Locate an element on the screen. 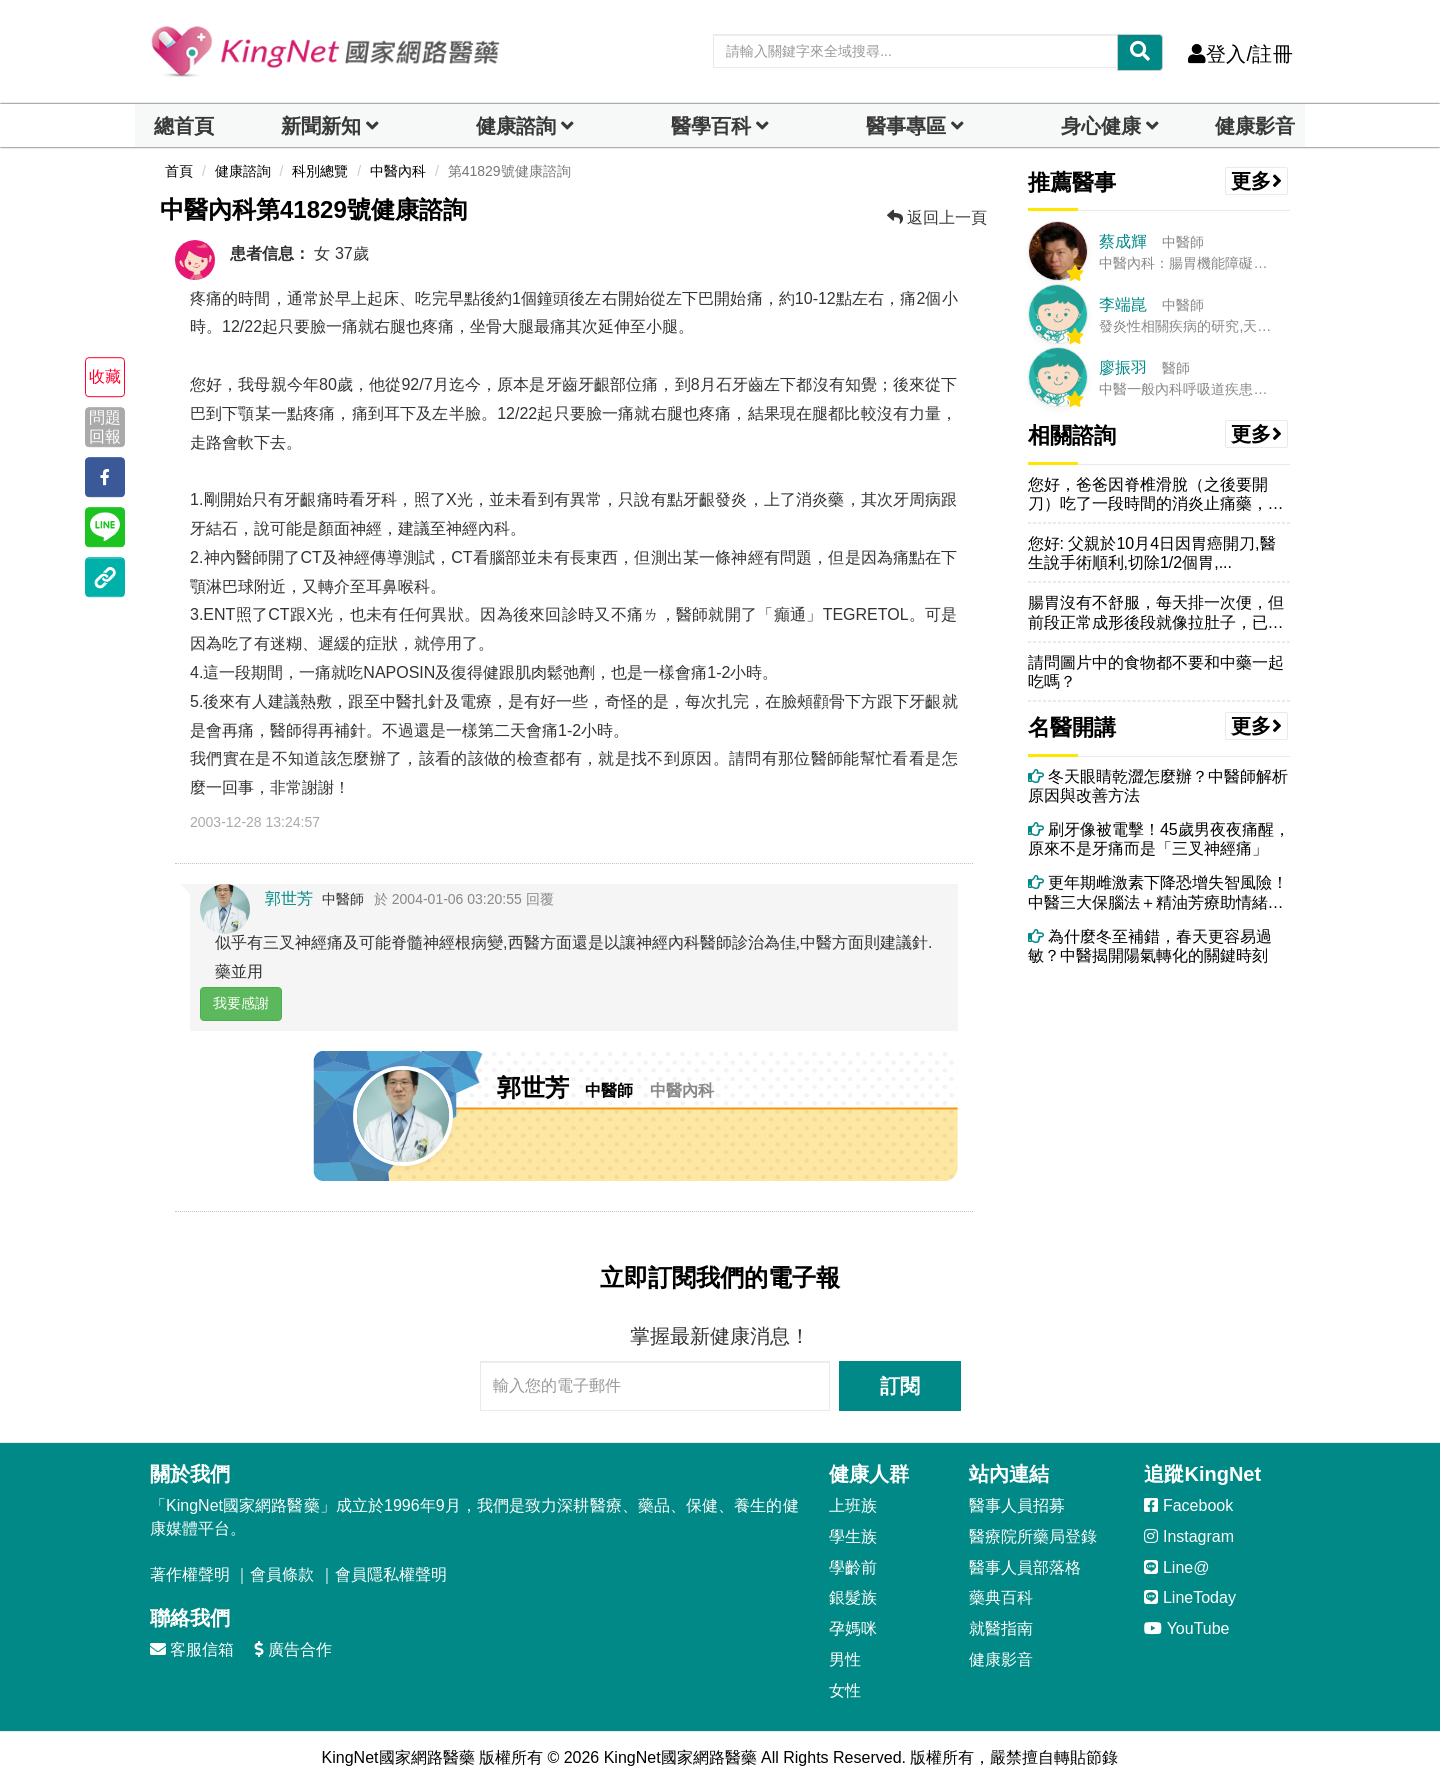 Image resolution: width=1440 pixels, height=1785 pixels. 孕媽咪 is located at coordinates (853, 1628).